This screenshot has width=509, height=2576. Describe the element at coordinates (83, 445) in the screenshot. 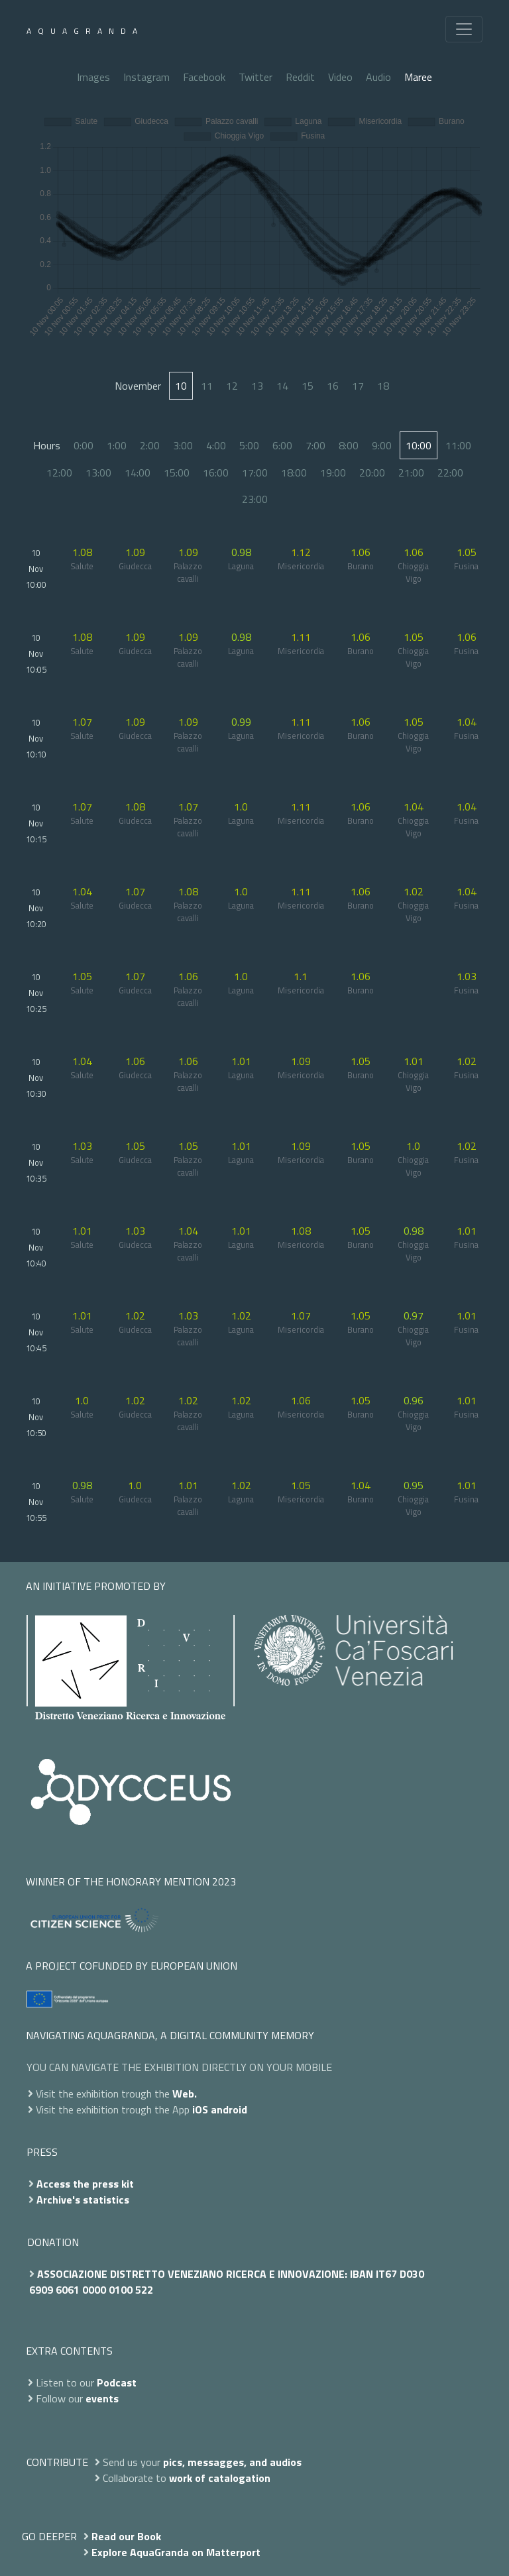

I see `0:00` at that location.